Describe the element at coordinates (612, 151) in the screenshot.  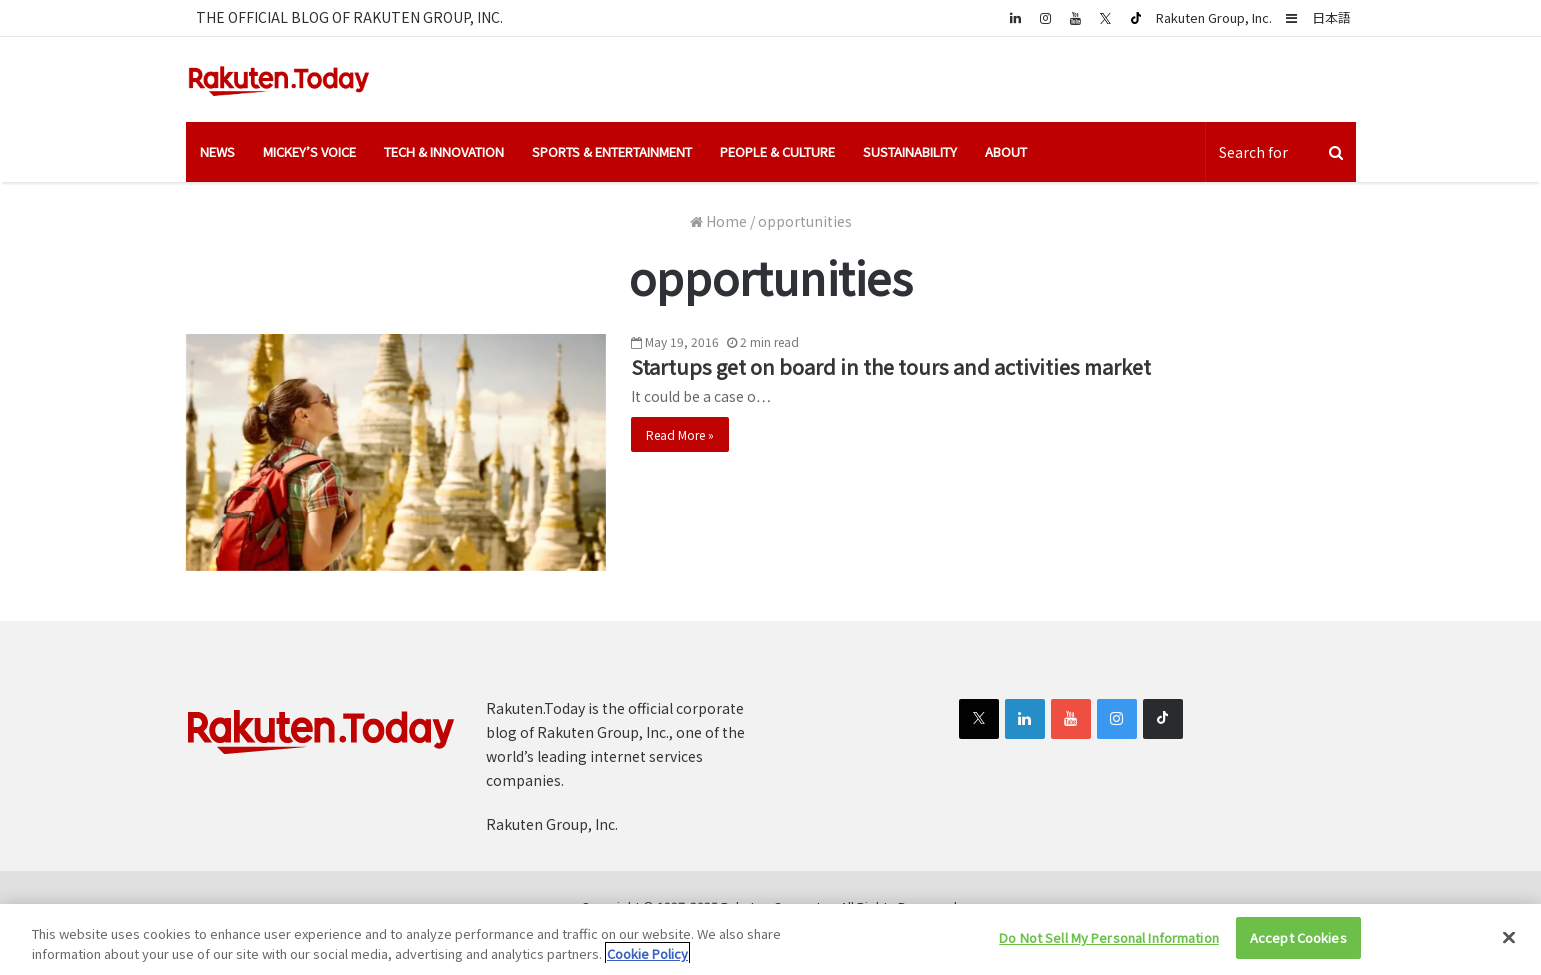
I see `Sports & Entertainment` at that location.